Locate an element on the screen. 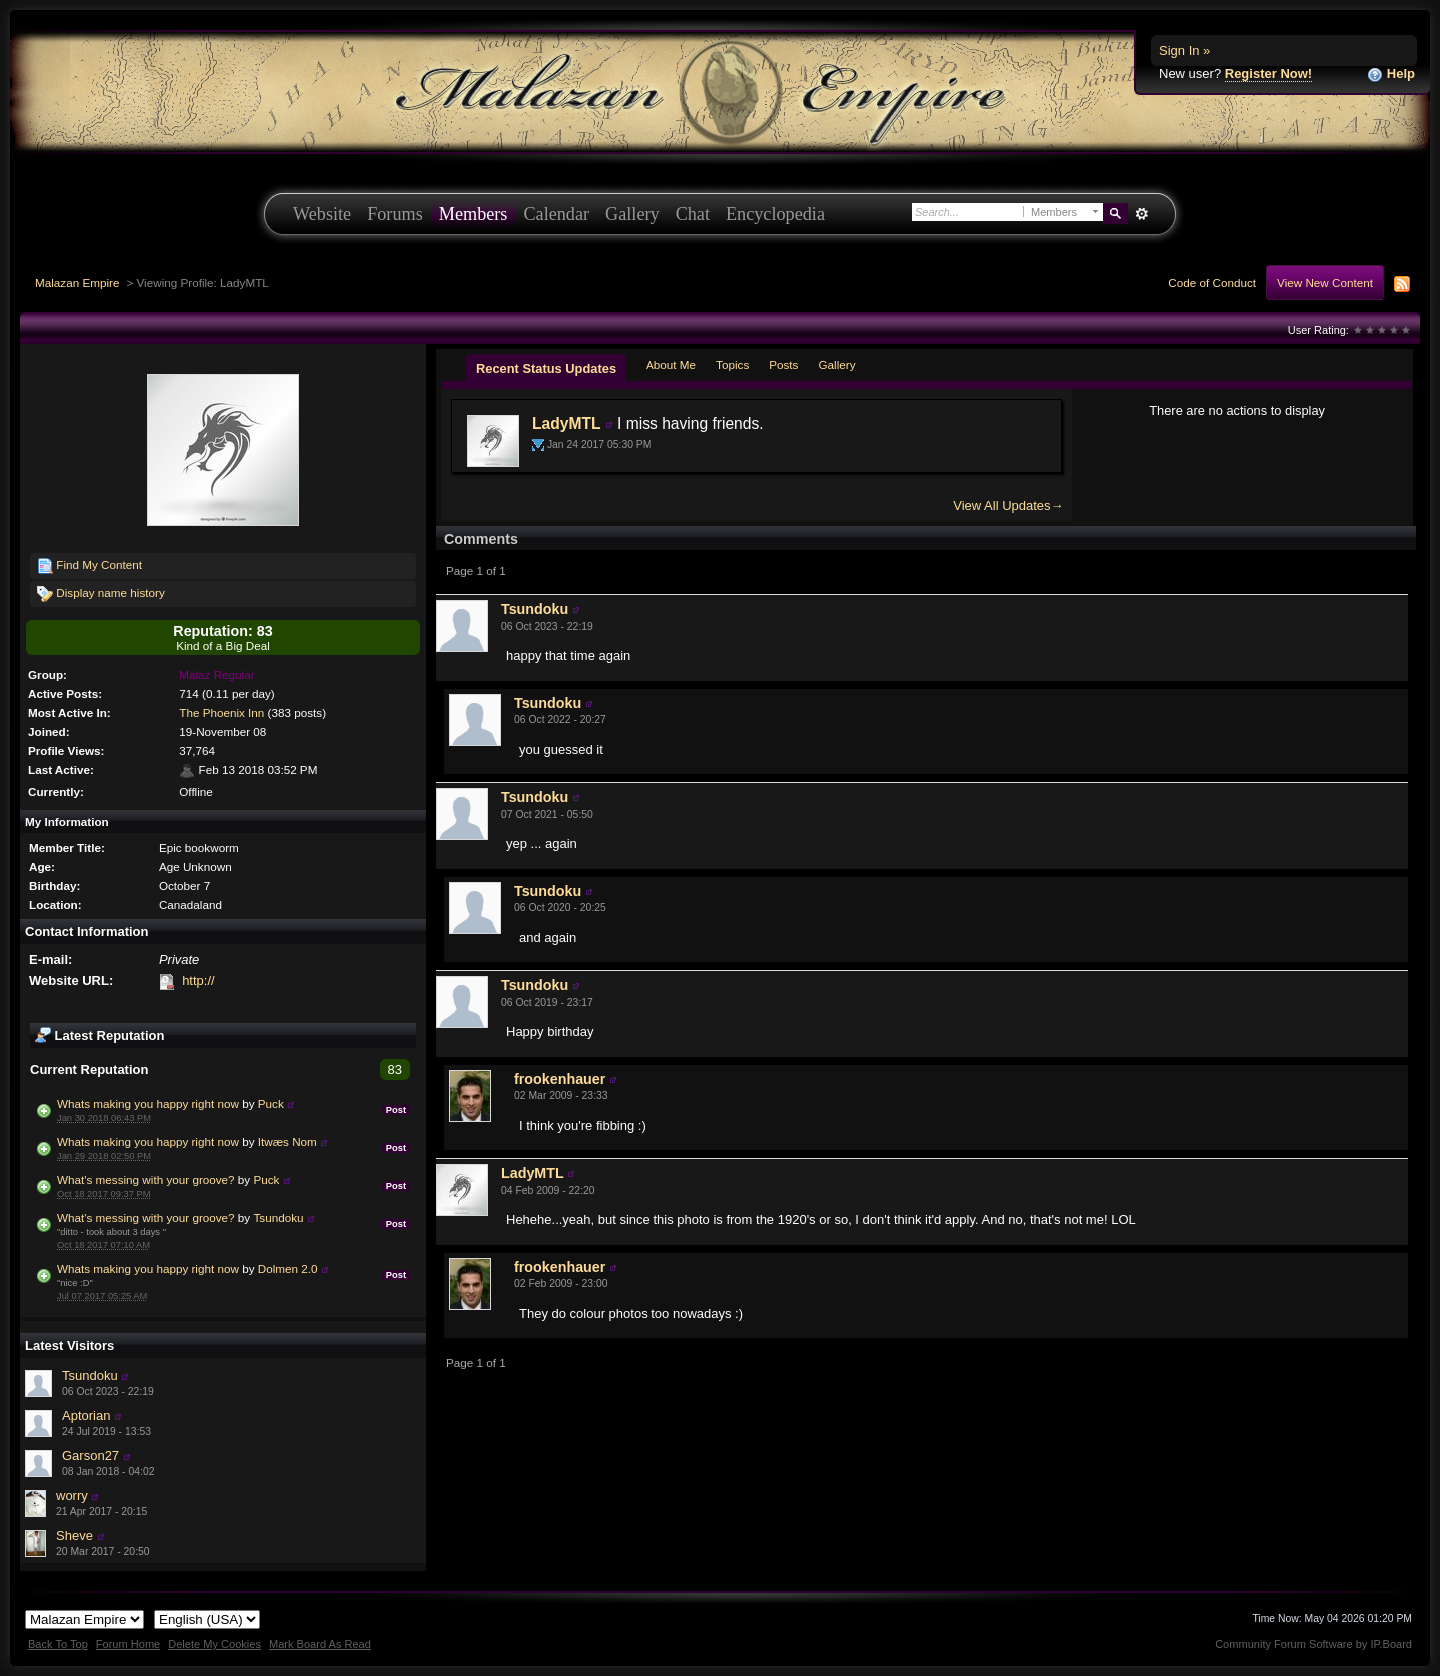  Mark Board As Read is located at coordinates (320, 1644).